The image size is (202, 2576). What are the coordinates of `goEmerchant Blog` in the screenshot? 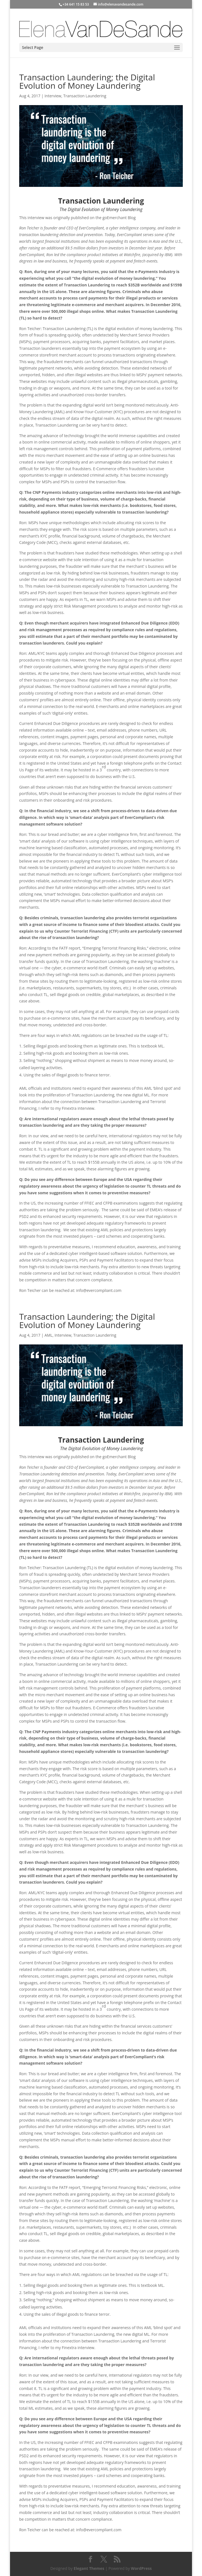 It's located at (119, 217).